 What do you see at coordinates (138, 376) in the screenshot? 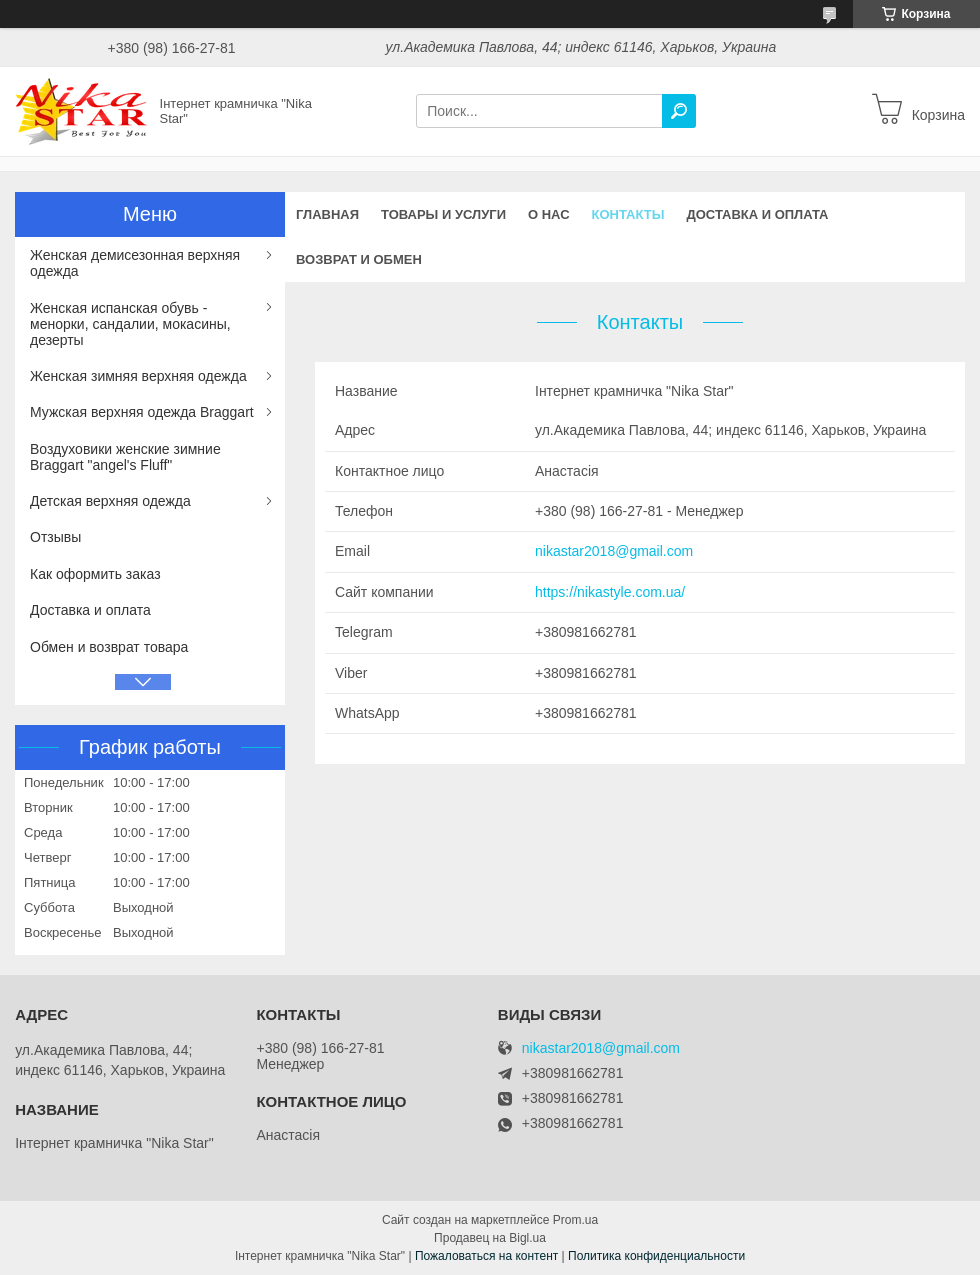
I see `Женская зимняя верхняя одежда` at bounding box center [138, 376].